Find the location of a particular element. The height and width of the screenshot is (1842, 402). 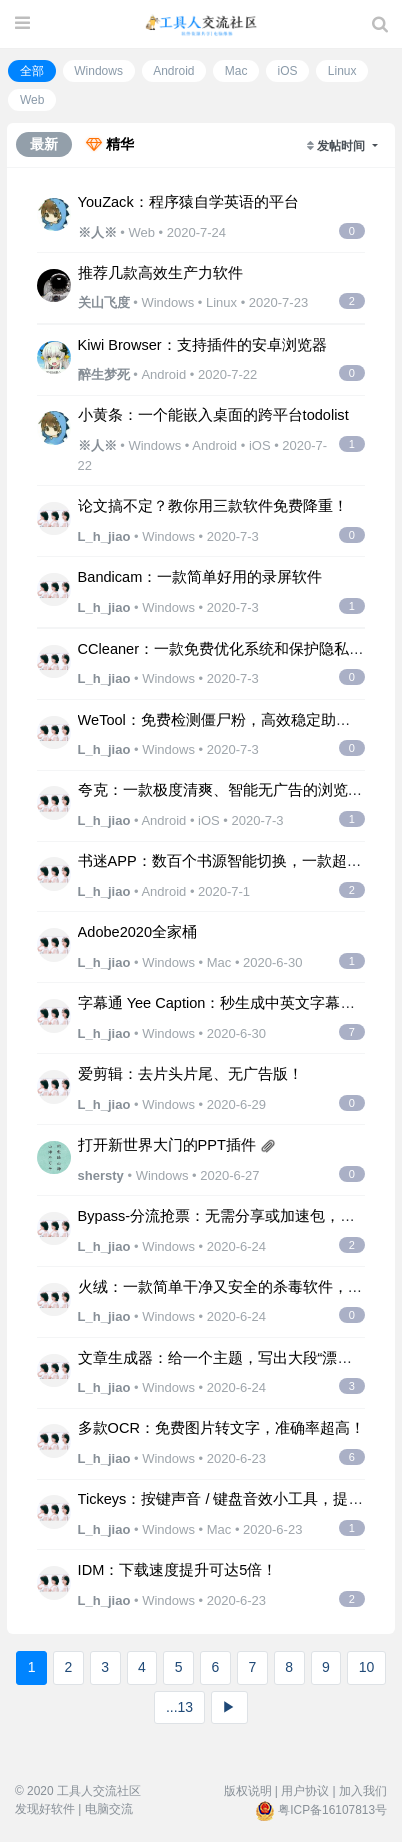

Windows is located at coordinates (98, 71).